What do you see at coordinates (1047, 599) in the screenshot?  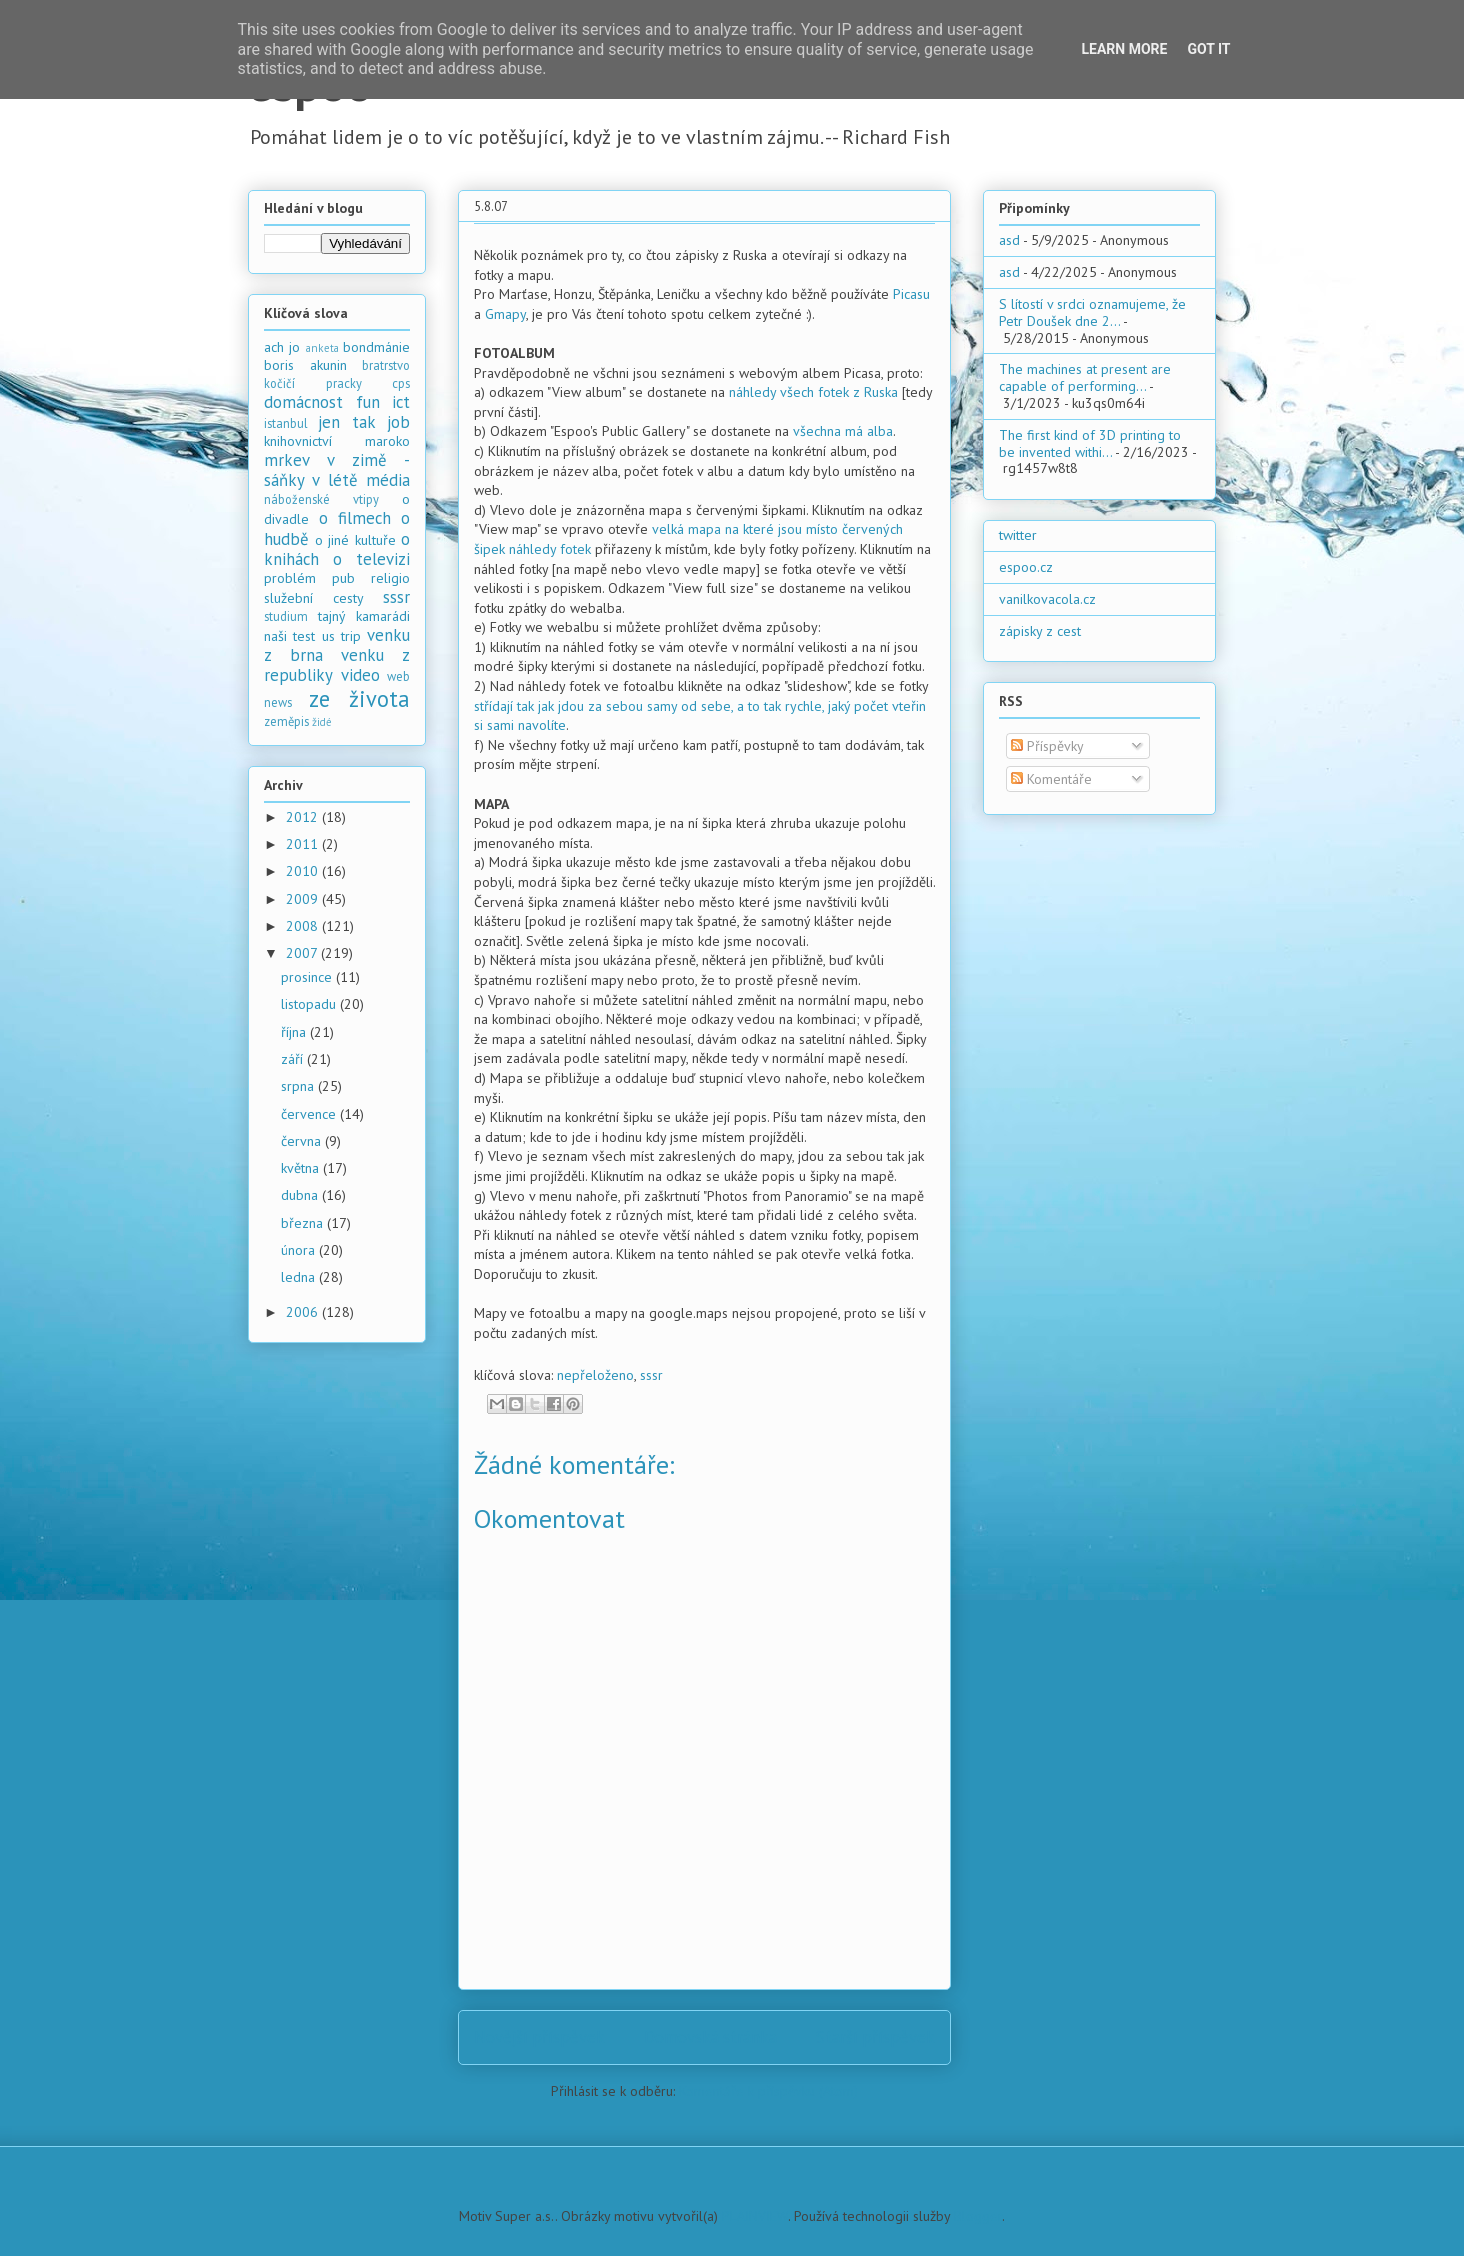 I see `vanilkovacola.cz` at bounding box center [1047, 599].